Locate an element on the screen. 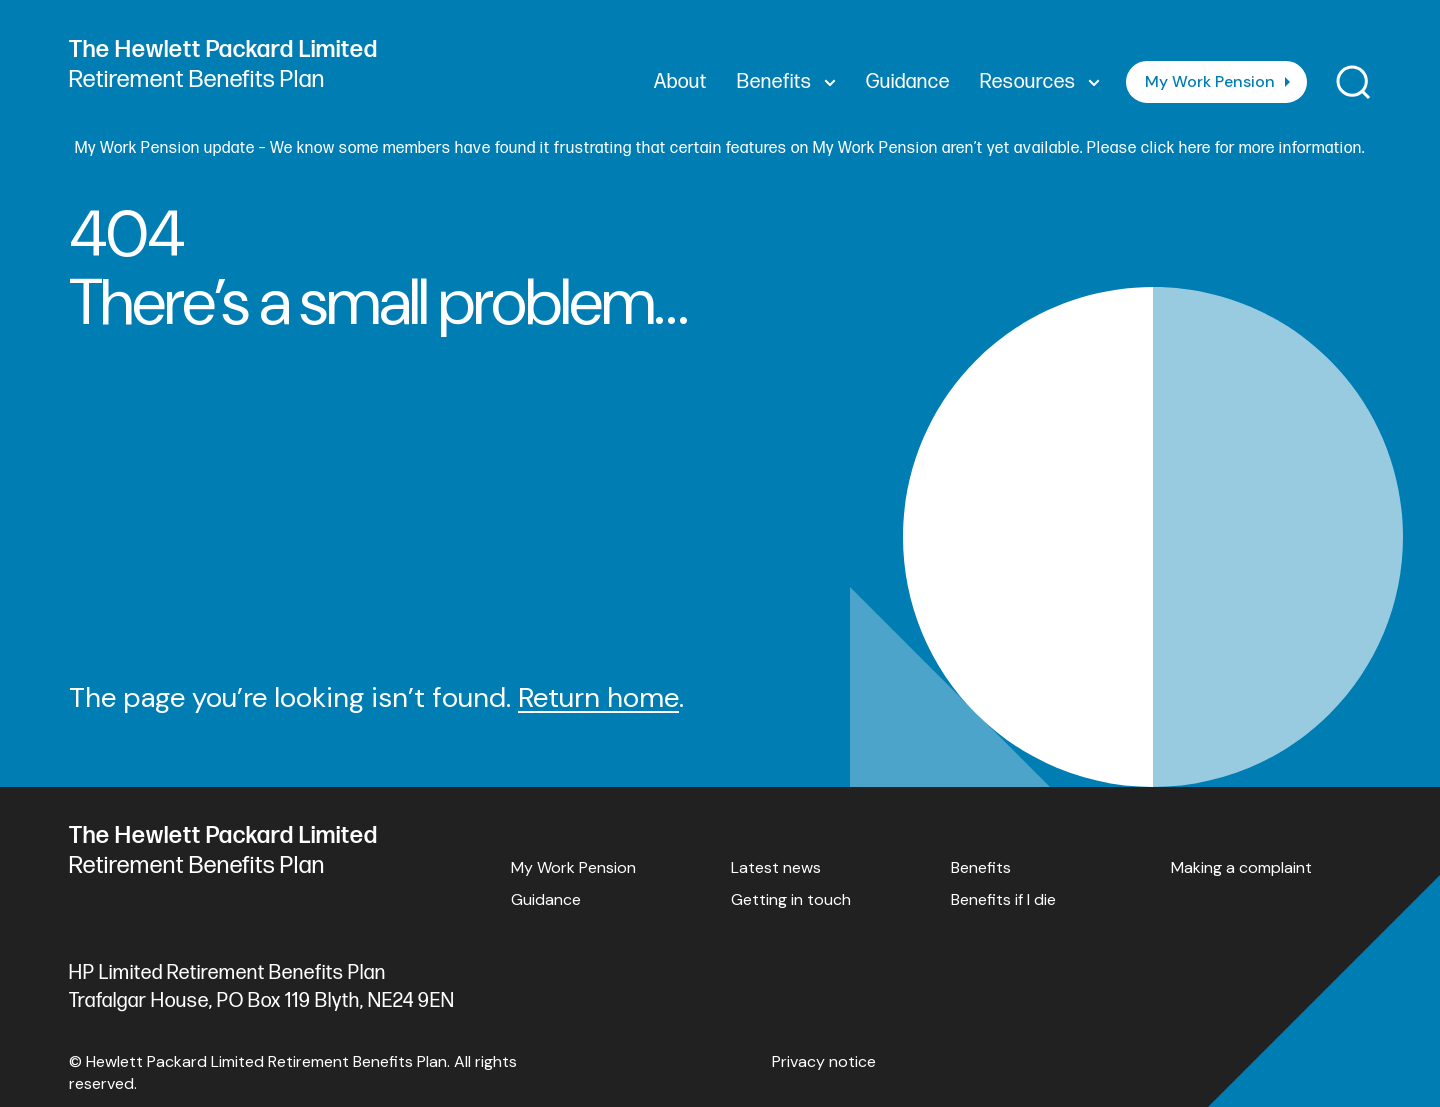 The image size is (1440, 1107). About [menuitem] is located at coordinates (680, 82).